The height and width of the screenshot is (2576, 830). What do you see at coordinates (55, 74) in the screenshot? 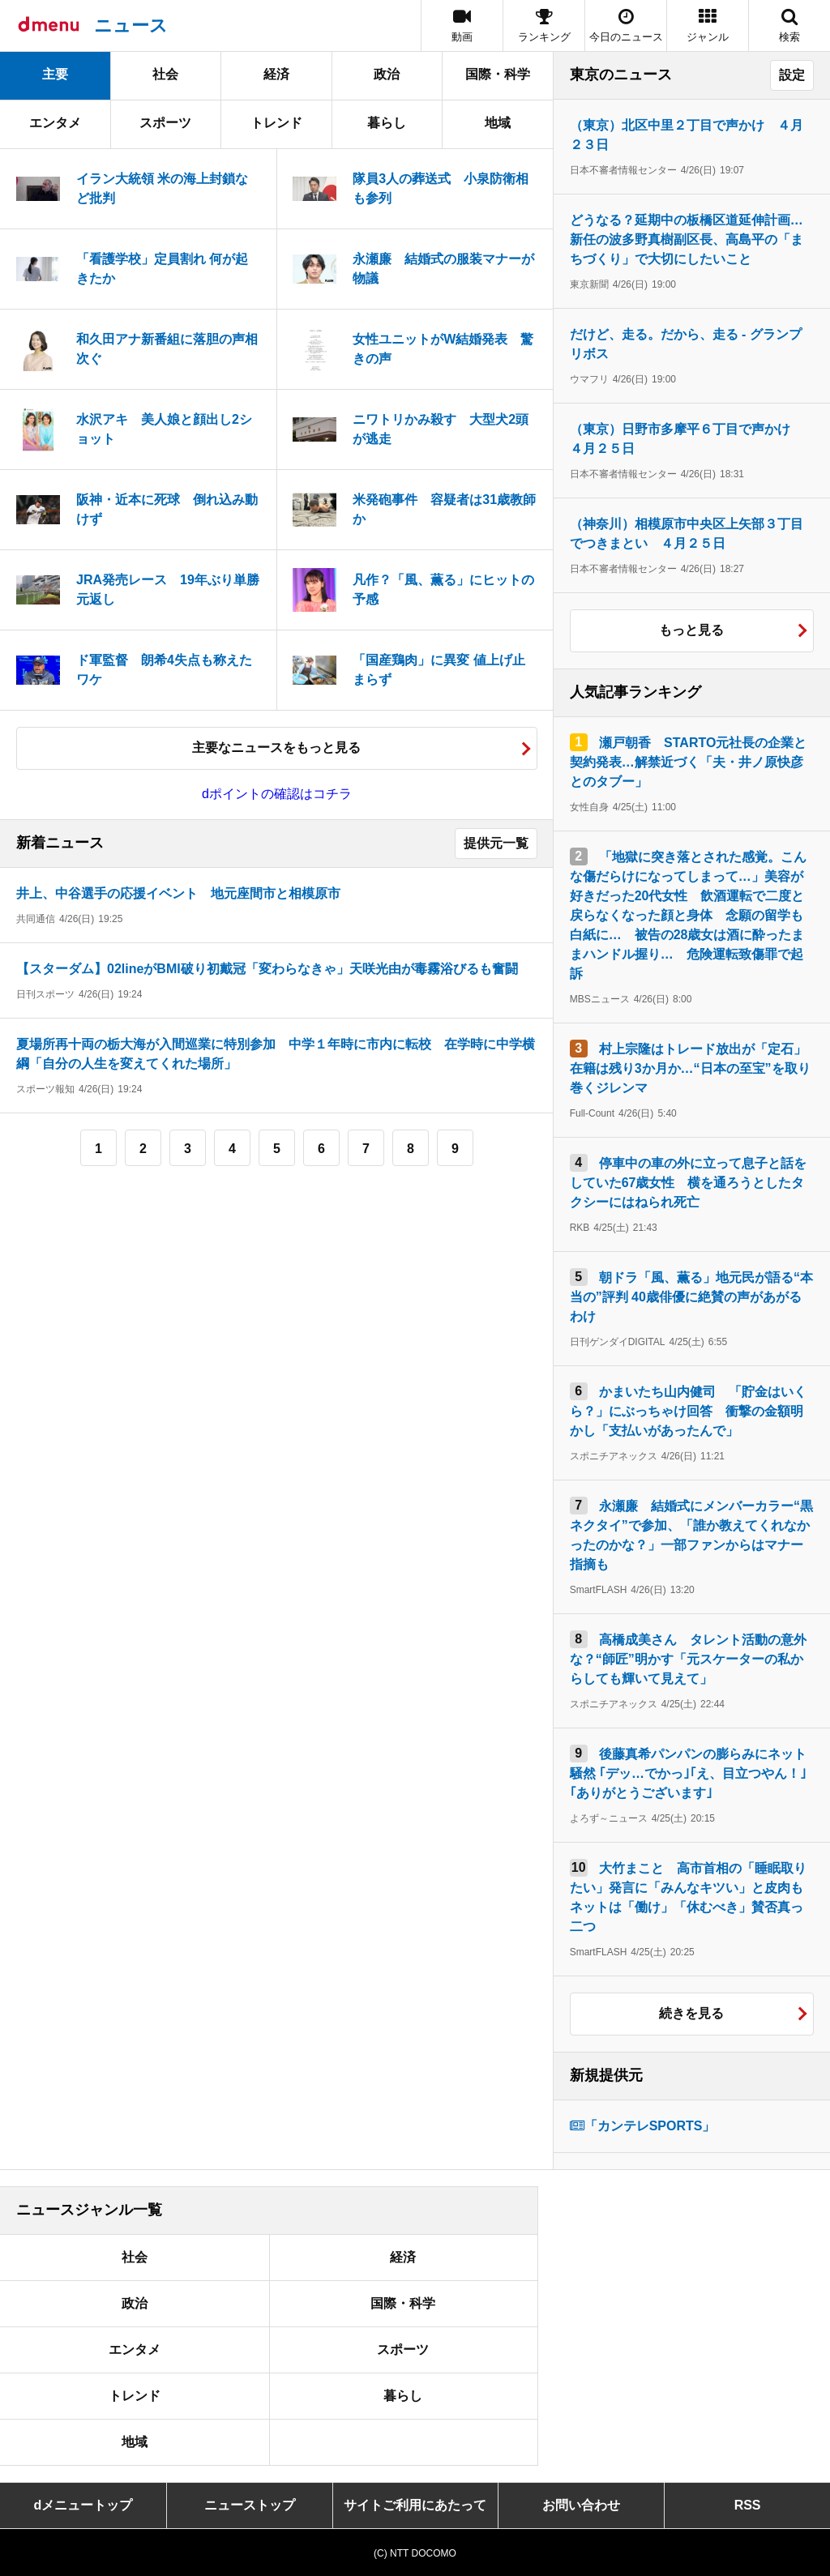
I see `主要` at bounding box center [55, 74].